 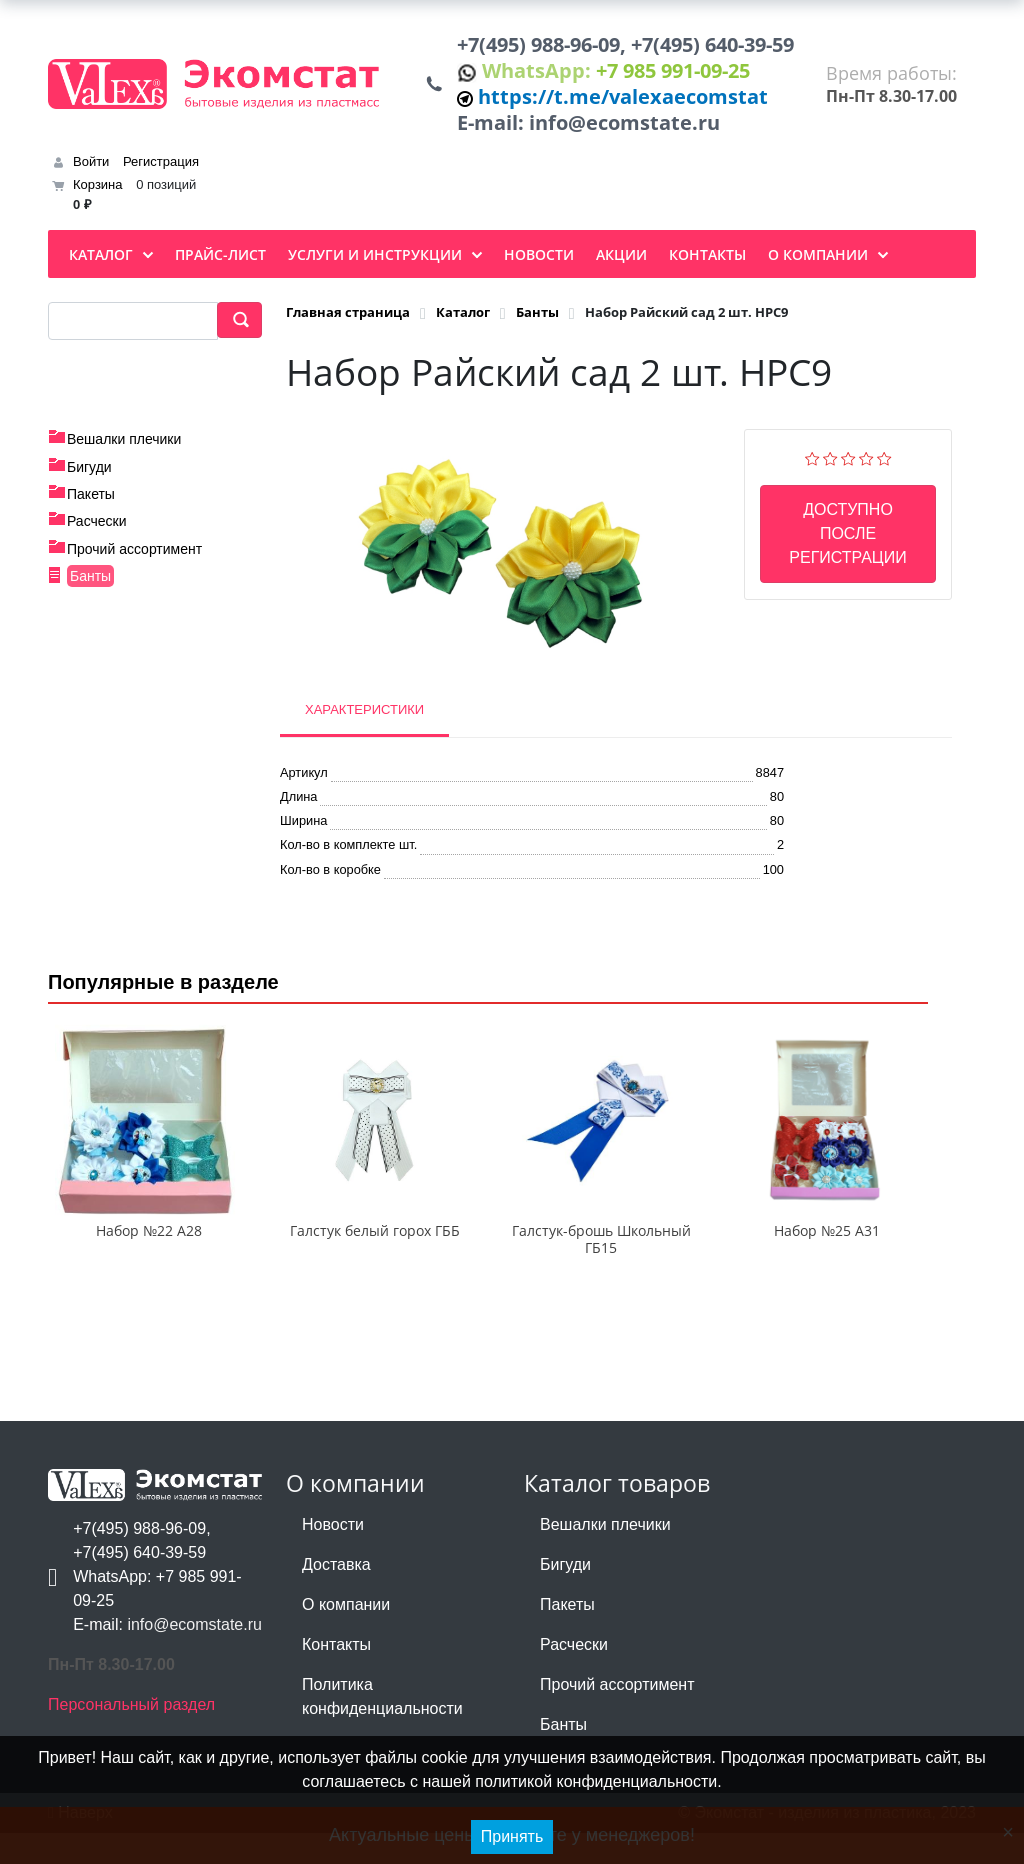 What do you see at coordinates (124, 447) in the screenshot?
I see `Вешалки плечики` at bounding box center [124, 447].